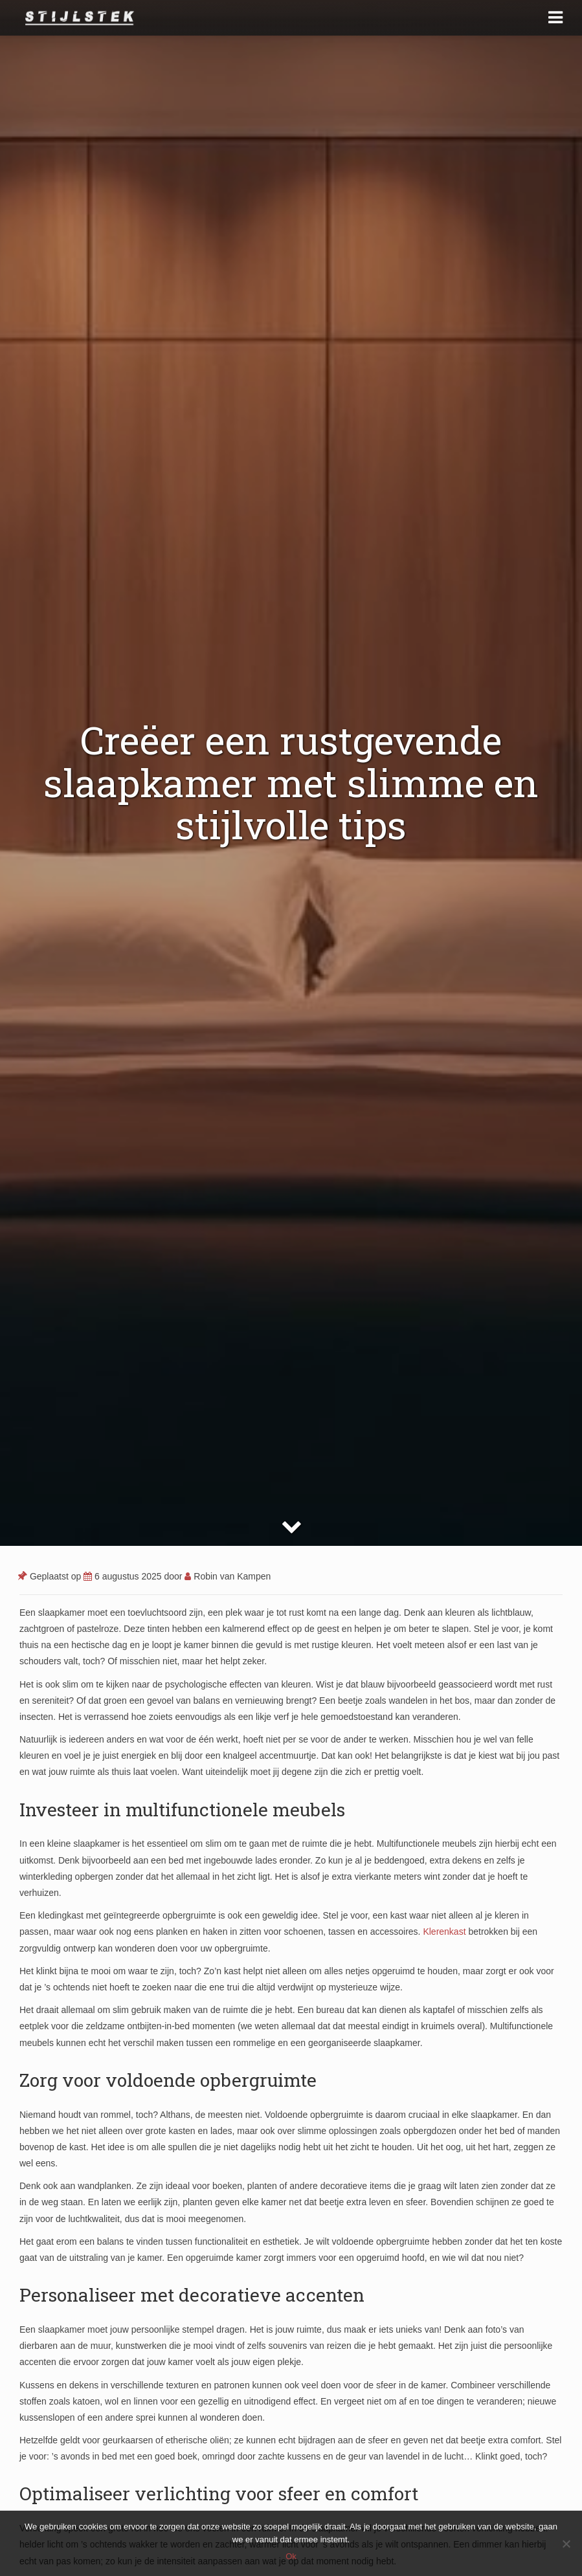 This screenshot has height=2576, width=582. Describe the element at coordinates (228, 1576) in the screenshot. I see `Robin van Kampen` at that location.